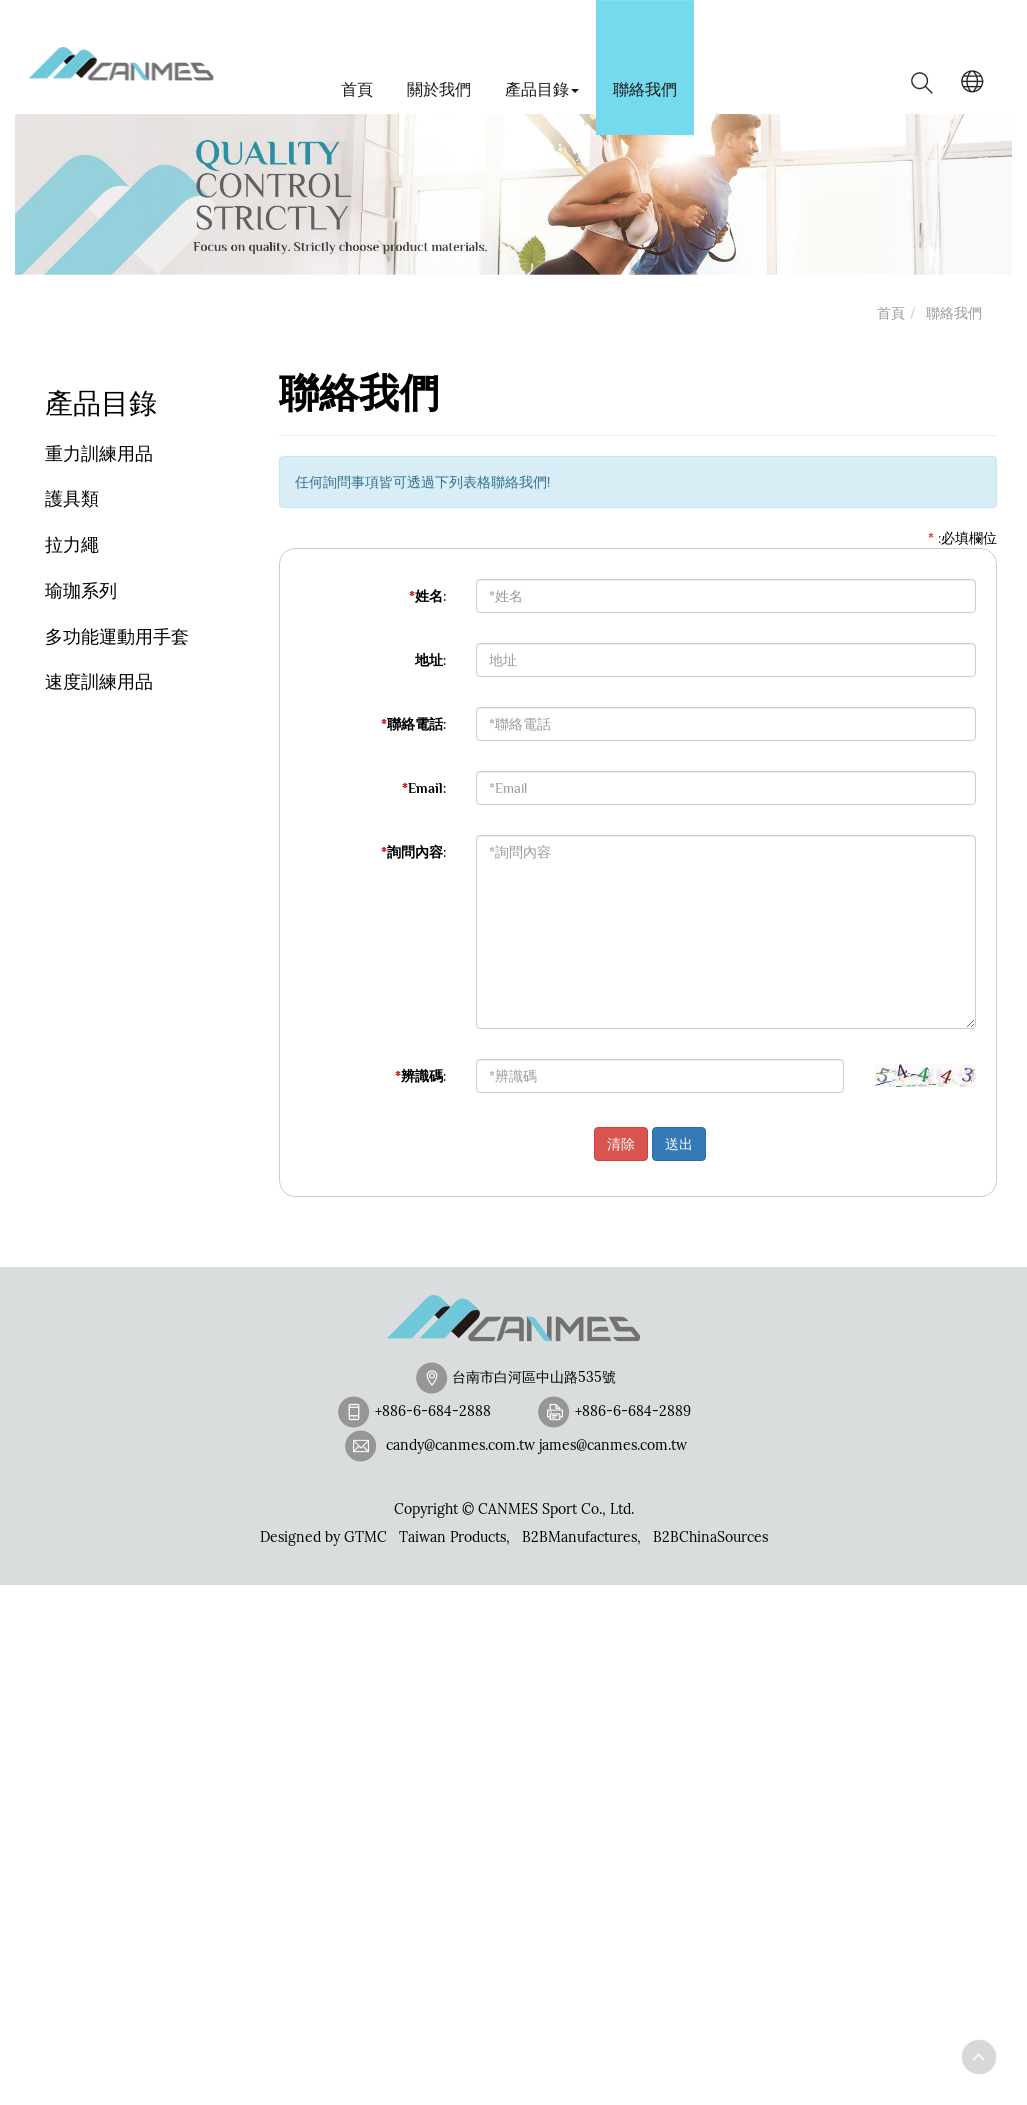 The height and width of the screenshot is (2105, 1027). What do you see at coordinates (413, 852) in the screenshot?
I see `詢問內容:` at bounding box center [413, 852].